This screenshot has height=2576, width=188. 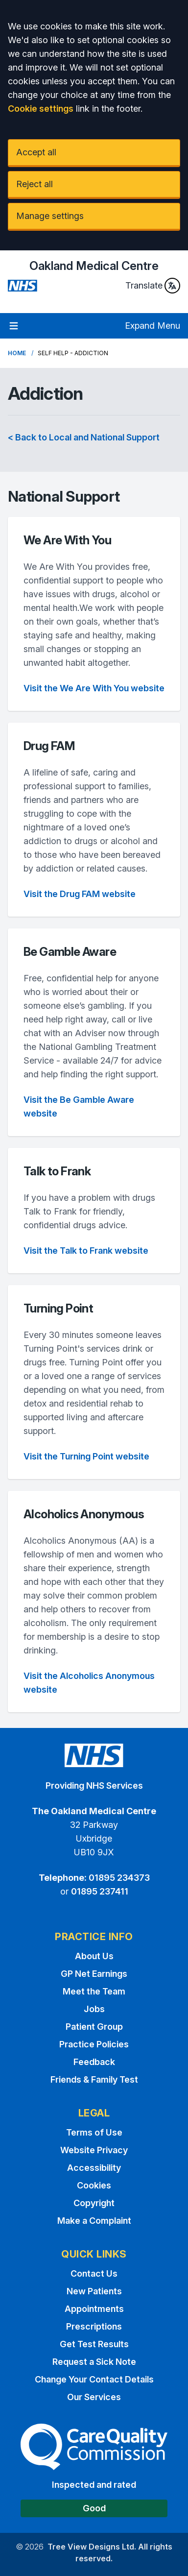 What do you see at coordinates (94, 2344) in the screenshot?
I see `Get Test Results` at bounding box center [94, 2344].